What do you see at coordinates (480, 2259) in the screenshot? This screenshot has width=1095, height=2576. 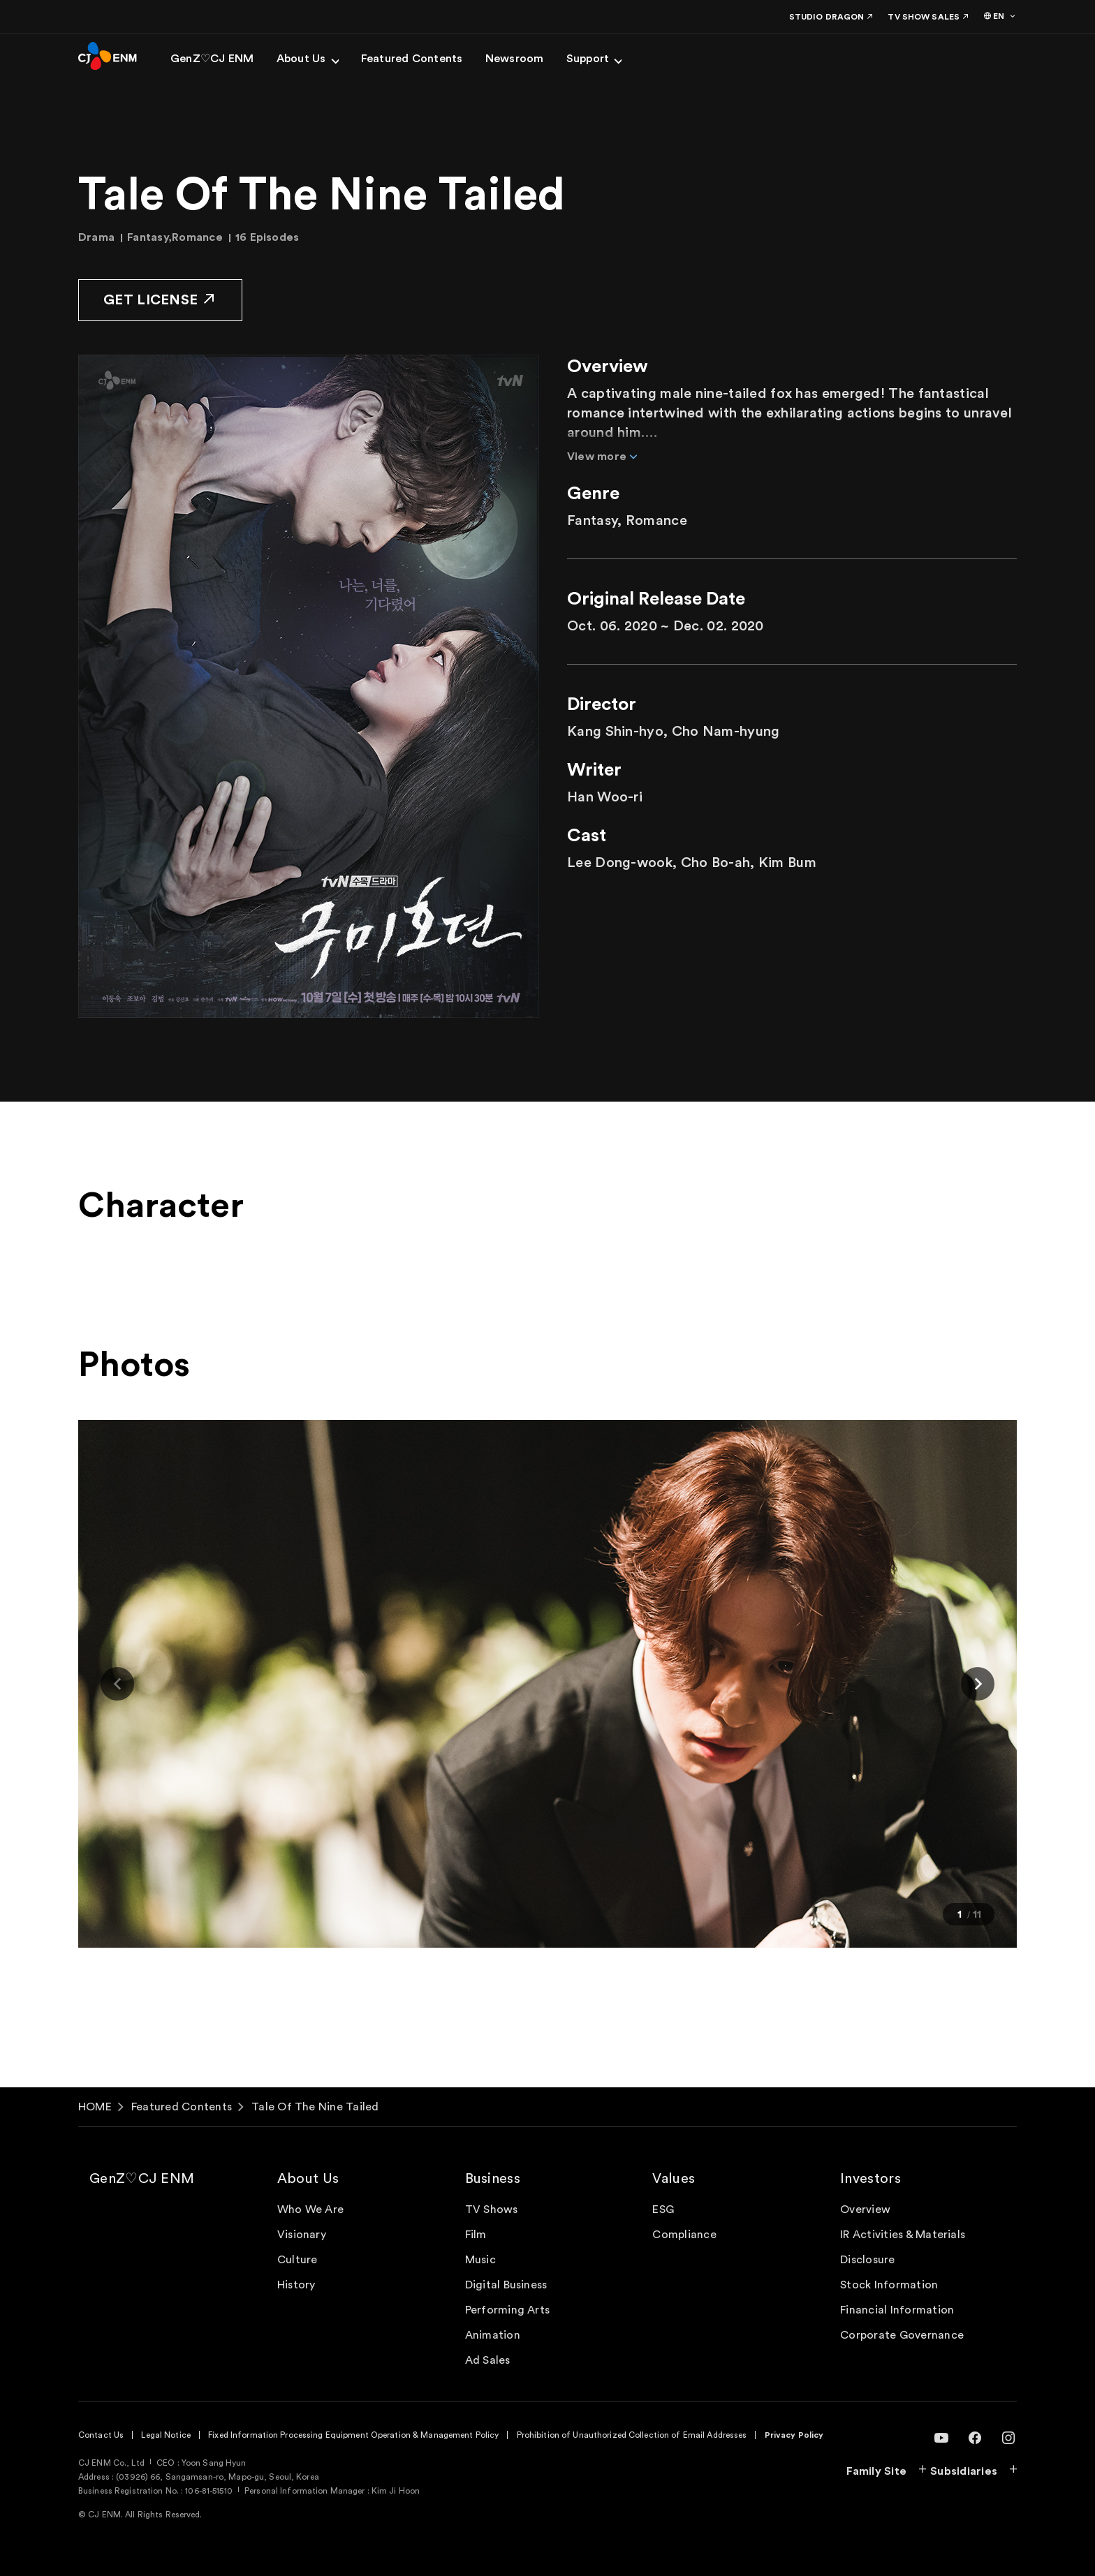 I see `Music` at bounding box center [480, 2259].